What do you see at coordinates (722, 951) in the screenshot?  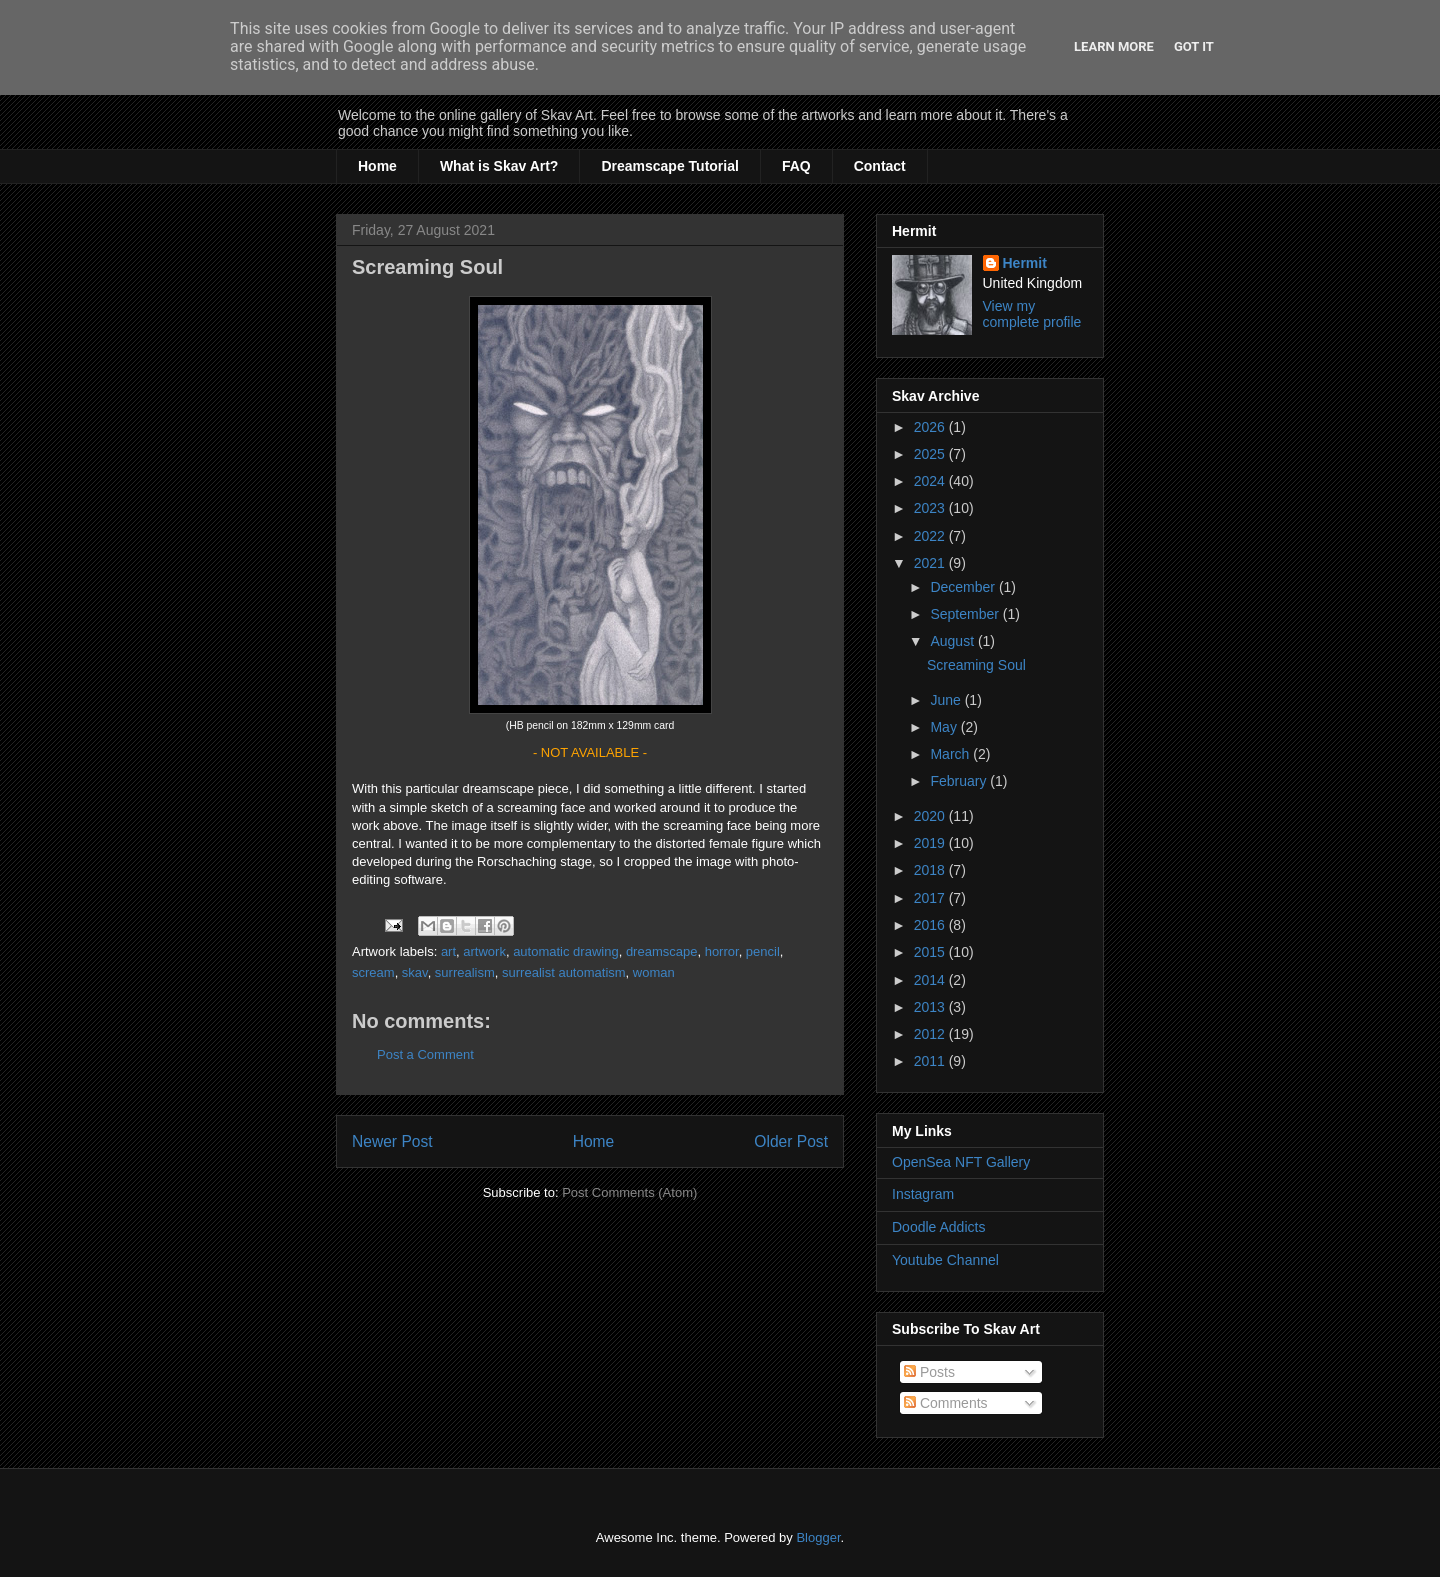 I see `horror` at bounding box center [722, 951].